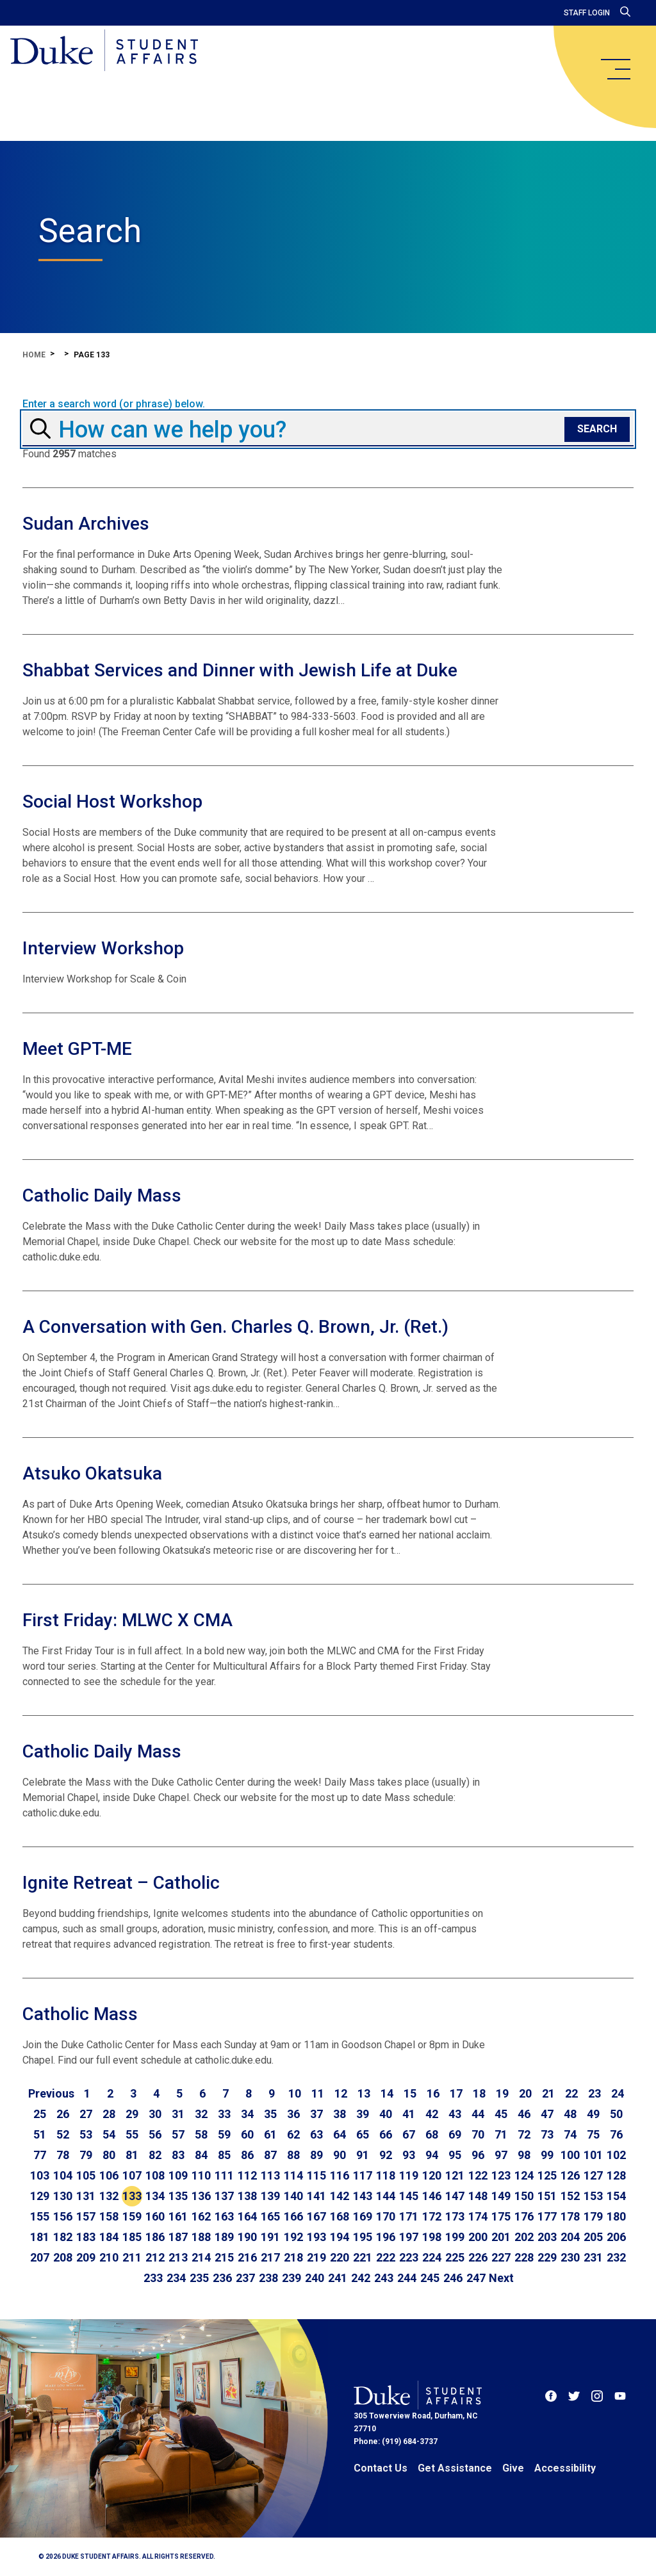  Describe the element at coordinates (616, 2114) in the screenshot. I see `50` at that location.